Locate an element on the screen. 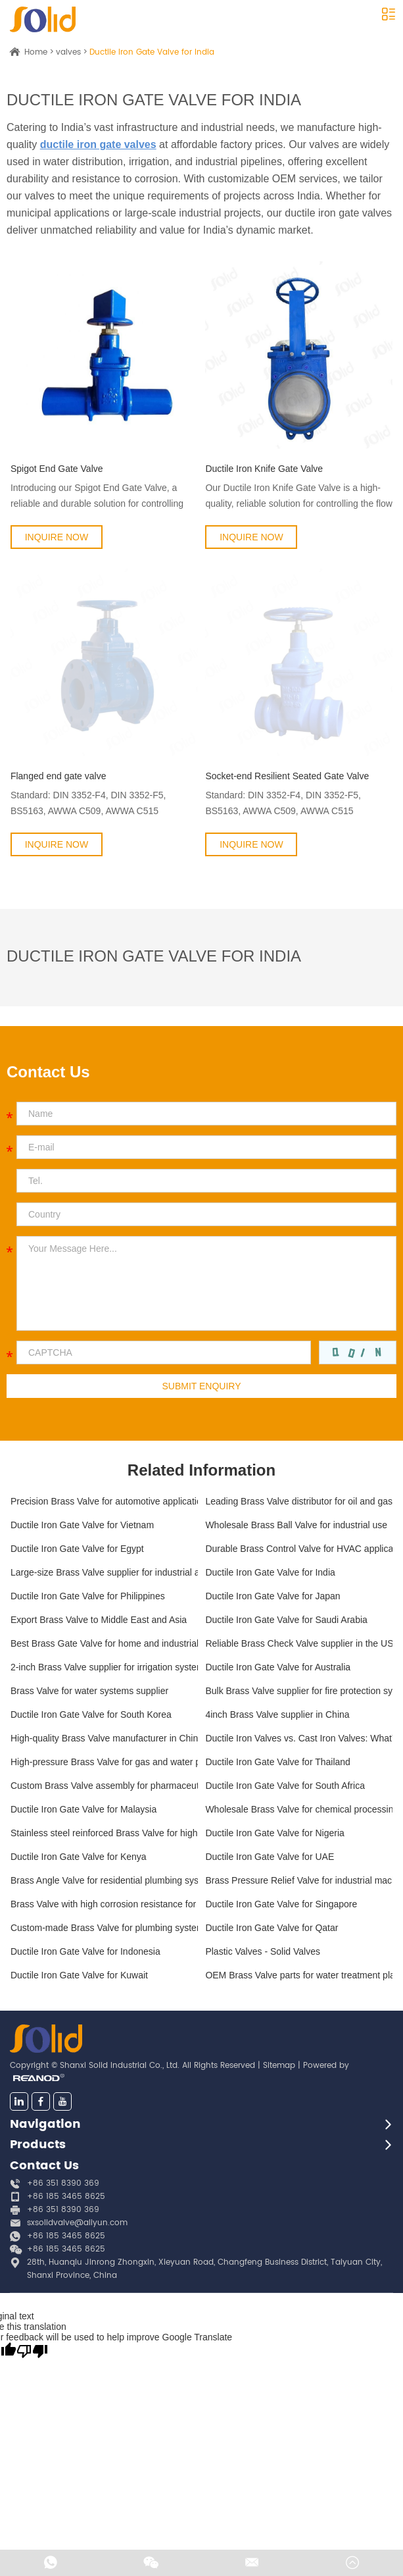 This screenshot has height=2576, width=403. Stainless steel reinforced Brass Valve for high-flow systems is located at coordinates (104, 1833).